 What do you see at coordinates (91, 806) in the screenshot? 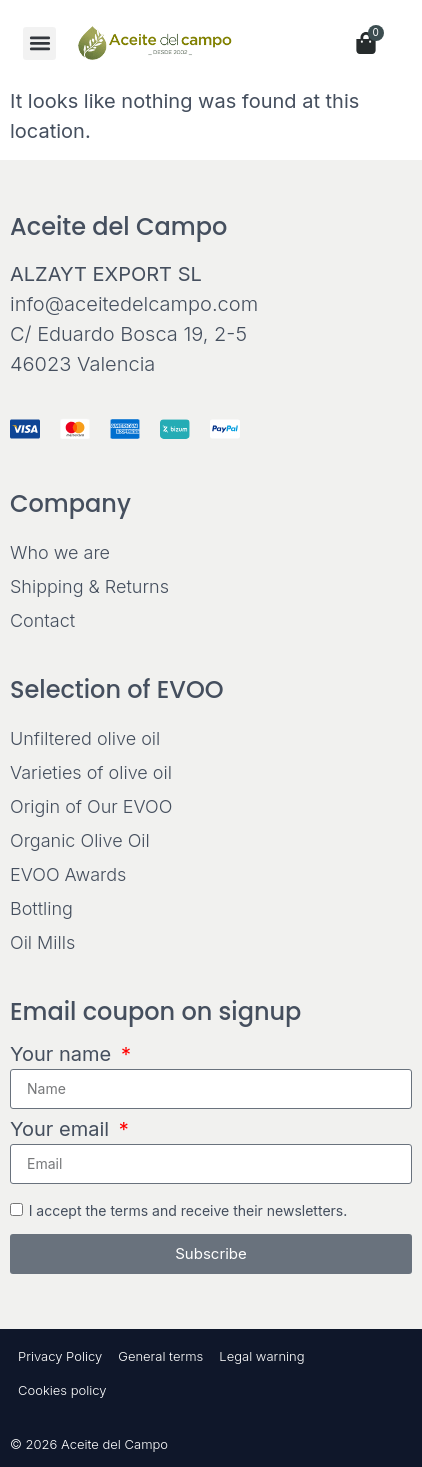
I see `Origin of Our EVOO` at bounding box center [91, 806].